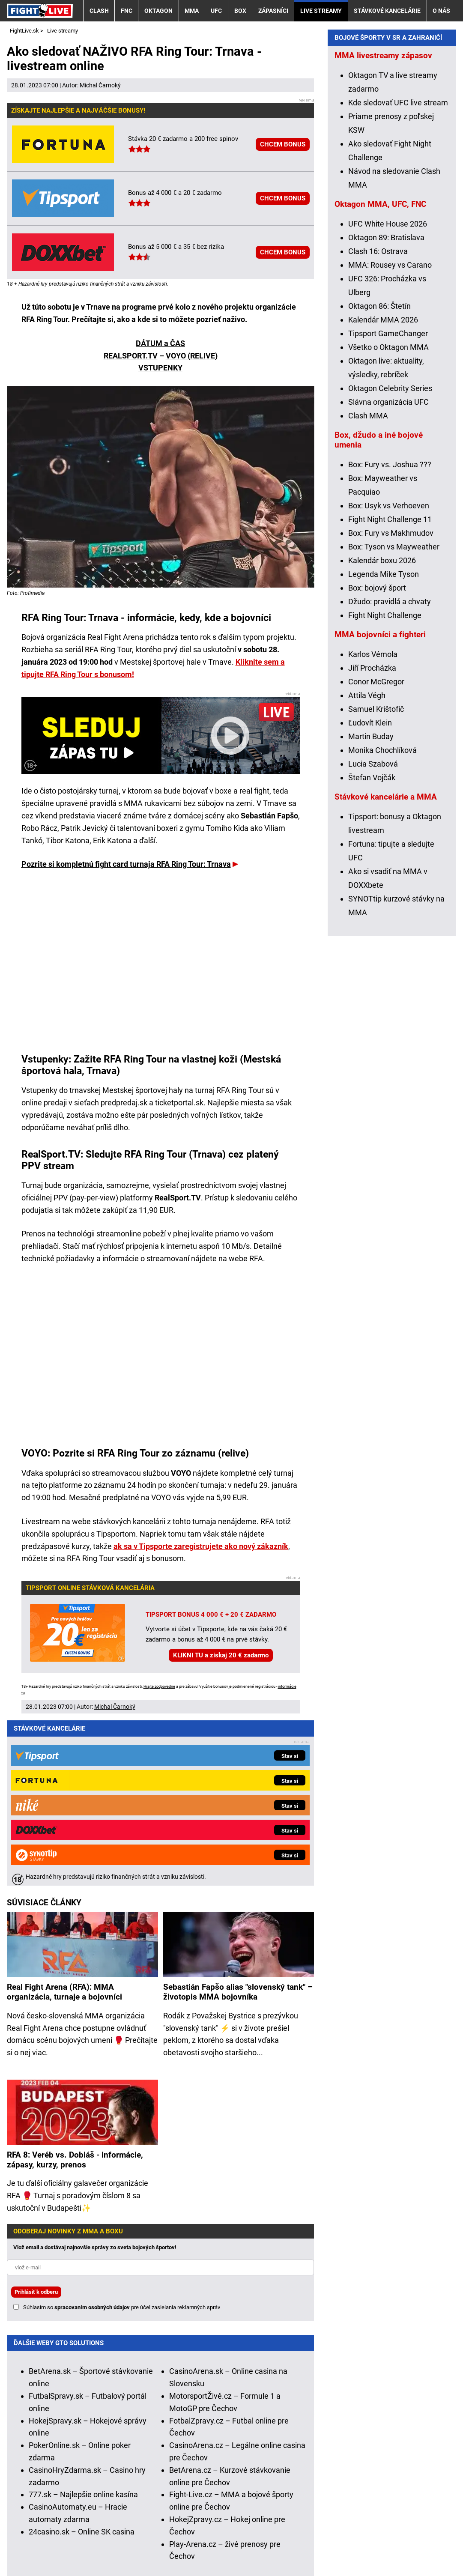  I want to click on Podmienky používania, so click(198, 2543).